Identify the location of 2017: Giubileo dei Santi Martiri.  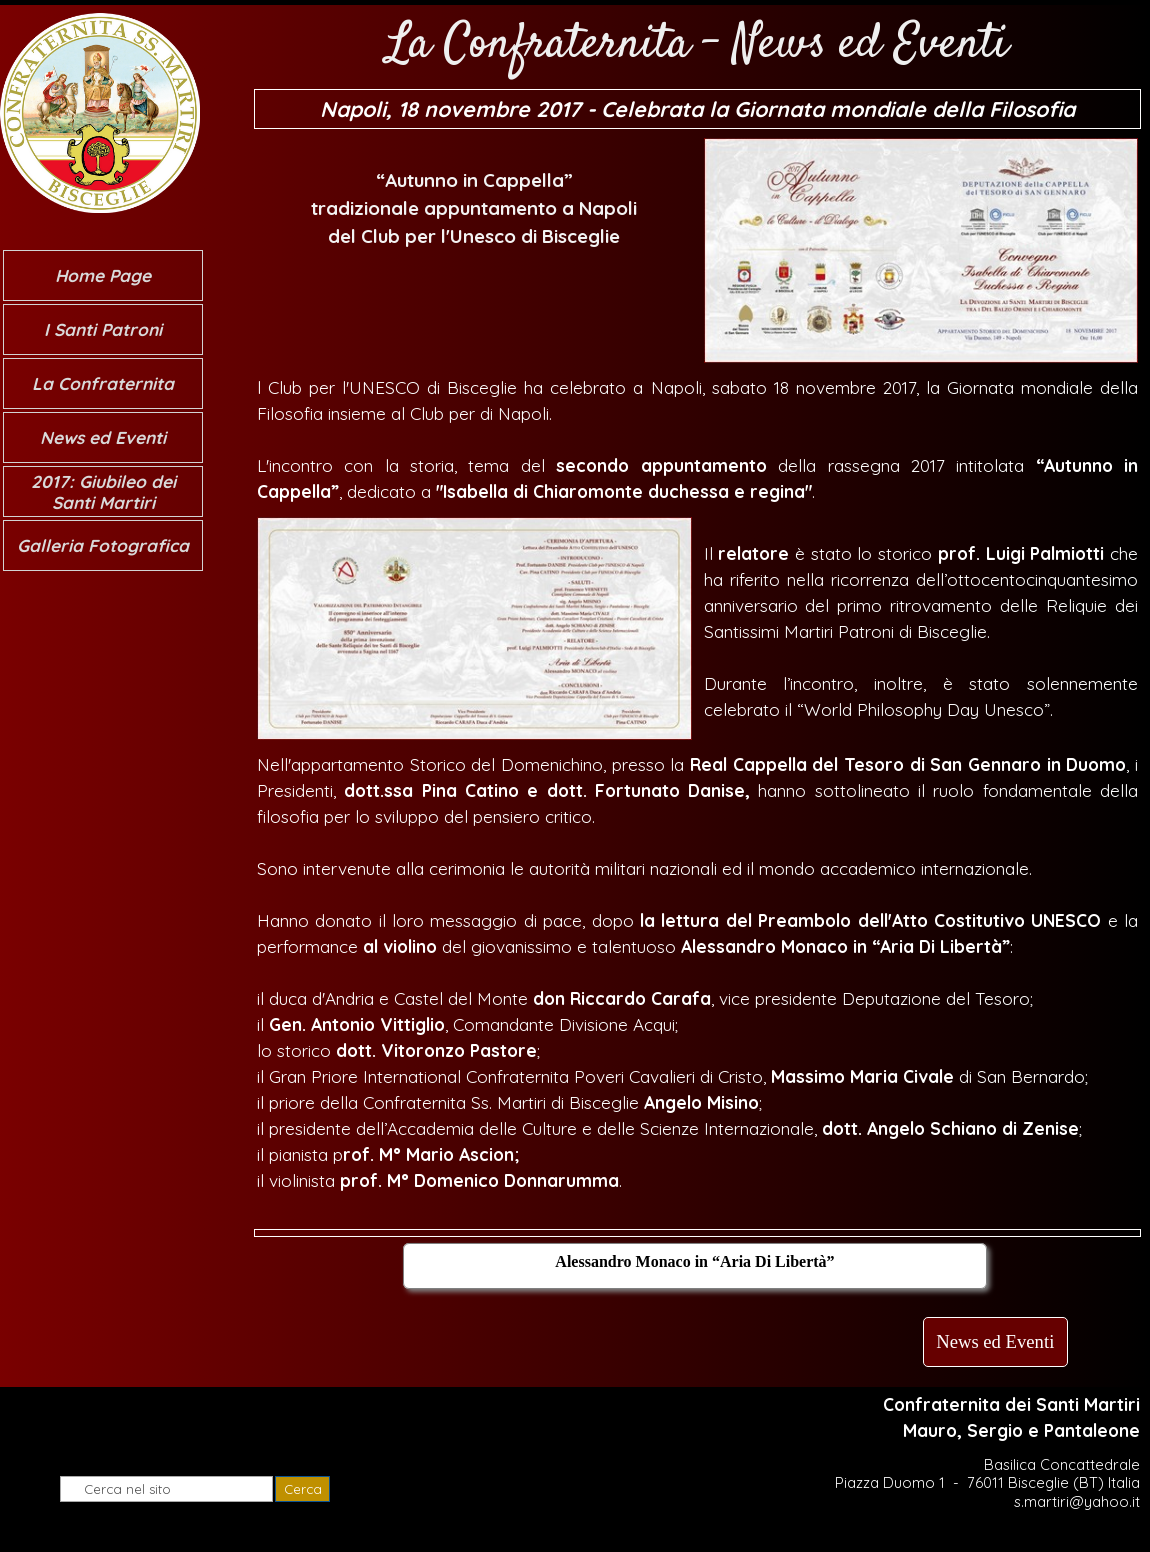
(103, 492).